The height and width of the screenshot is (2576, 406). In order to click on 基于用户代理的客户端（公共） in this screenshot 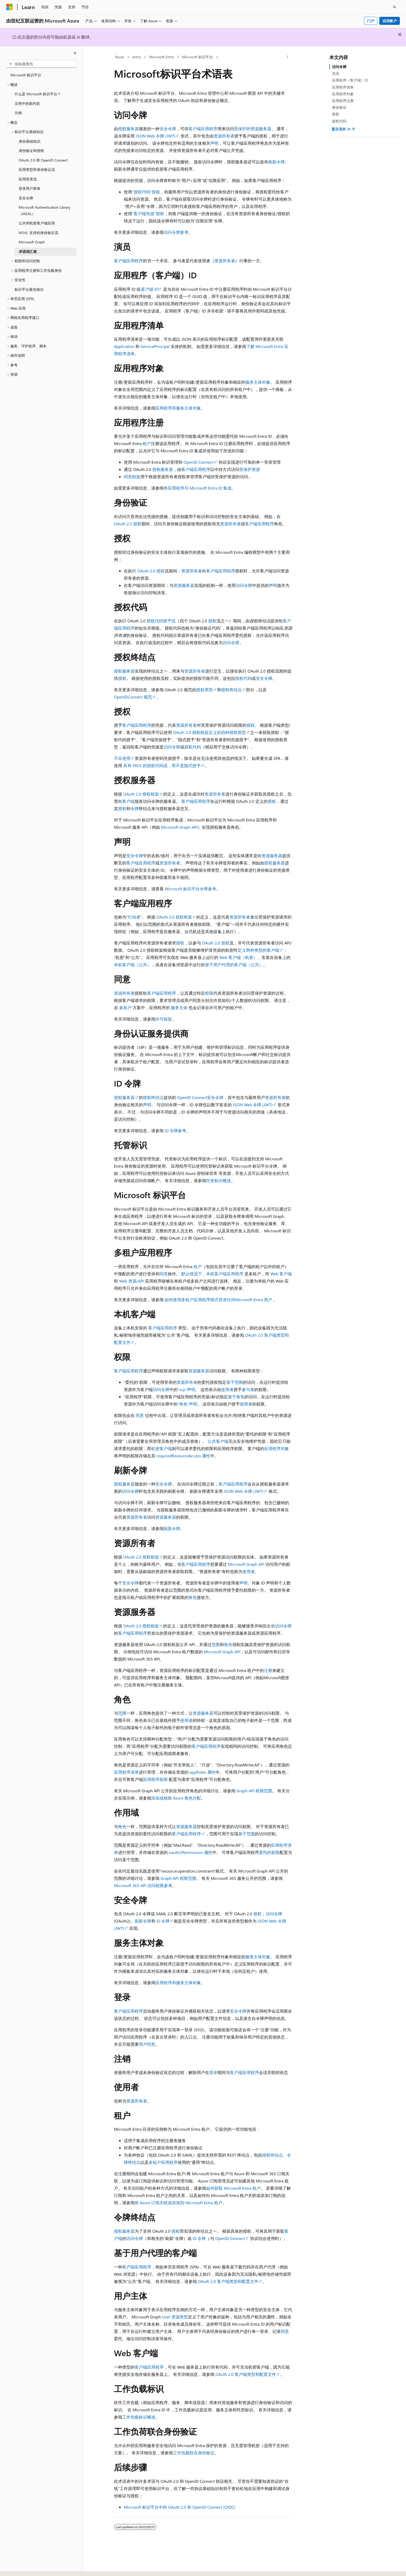, I will do `click(234, 964)`.